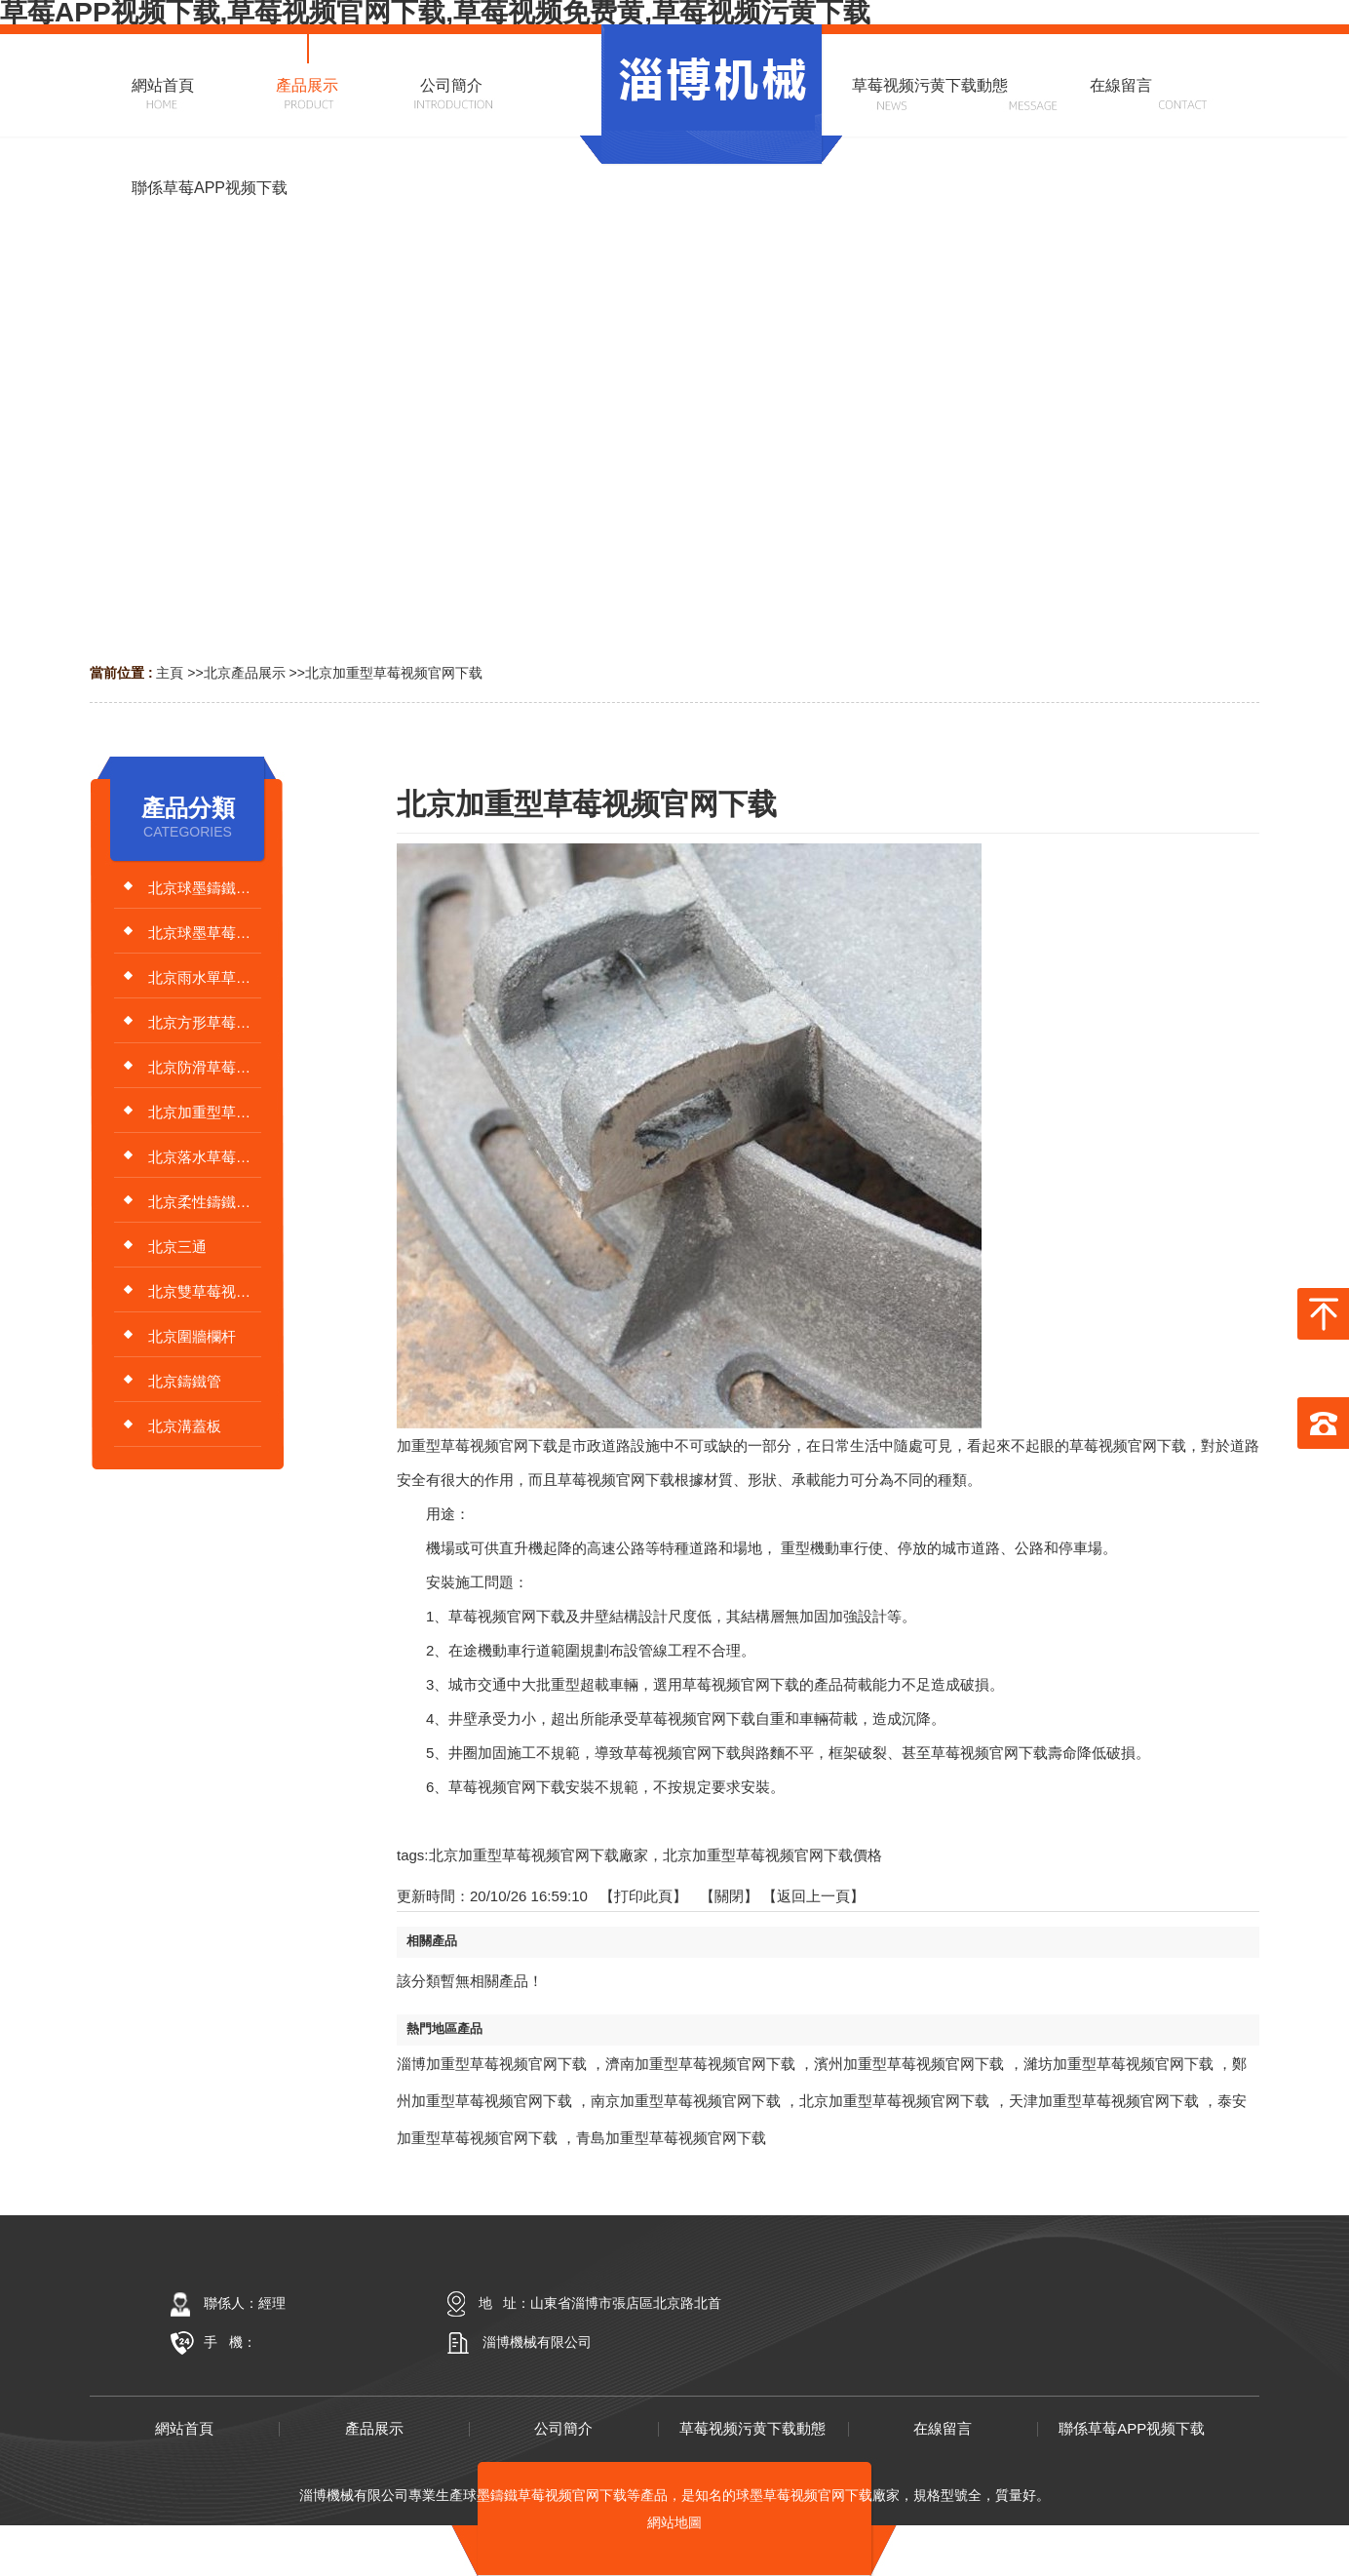 This screenshot has height=2576, width=1349. What do you see at coordinates (169, 673) in the screenshot?
I see `主頁` at bounding box center [169, 673].